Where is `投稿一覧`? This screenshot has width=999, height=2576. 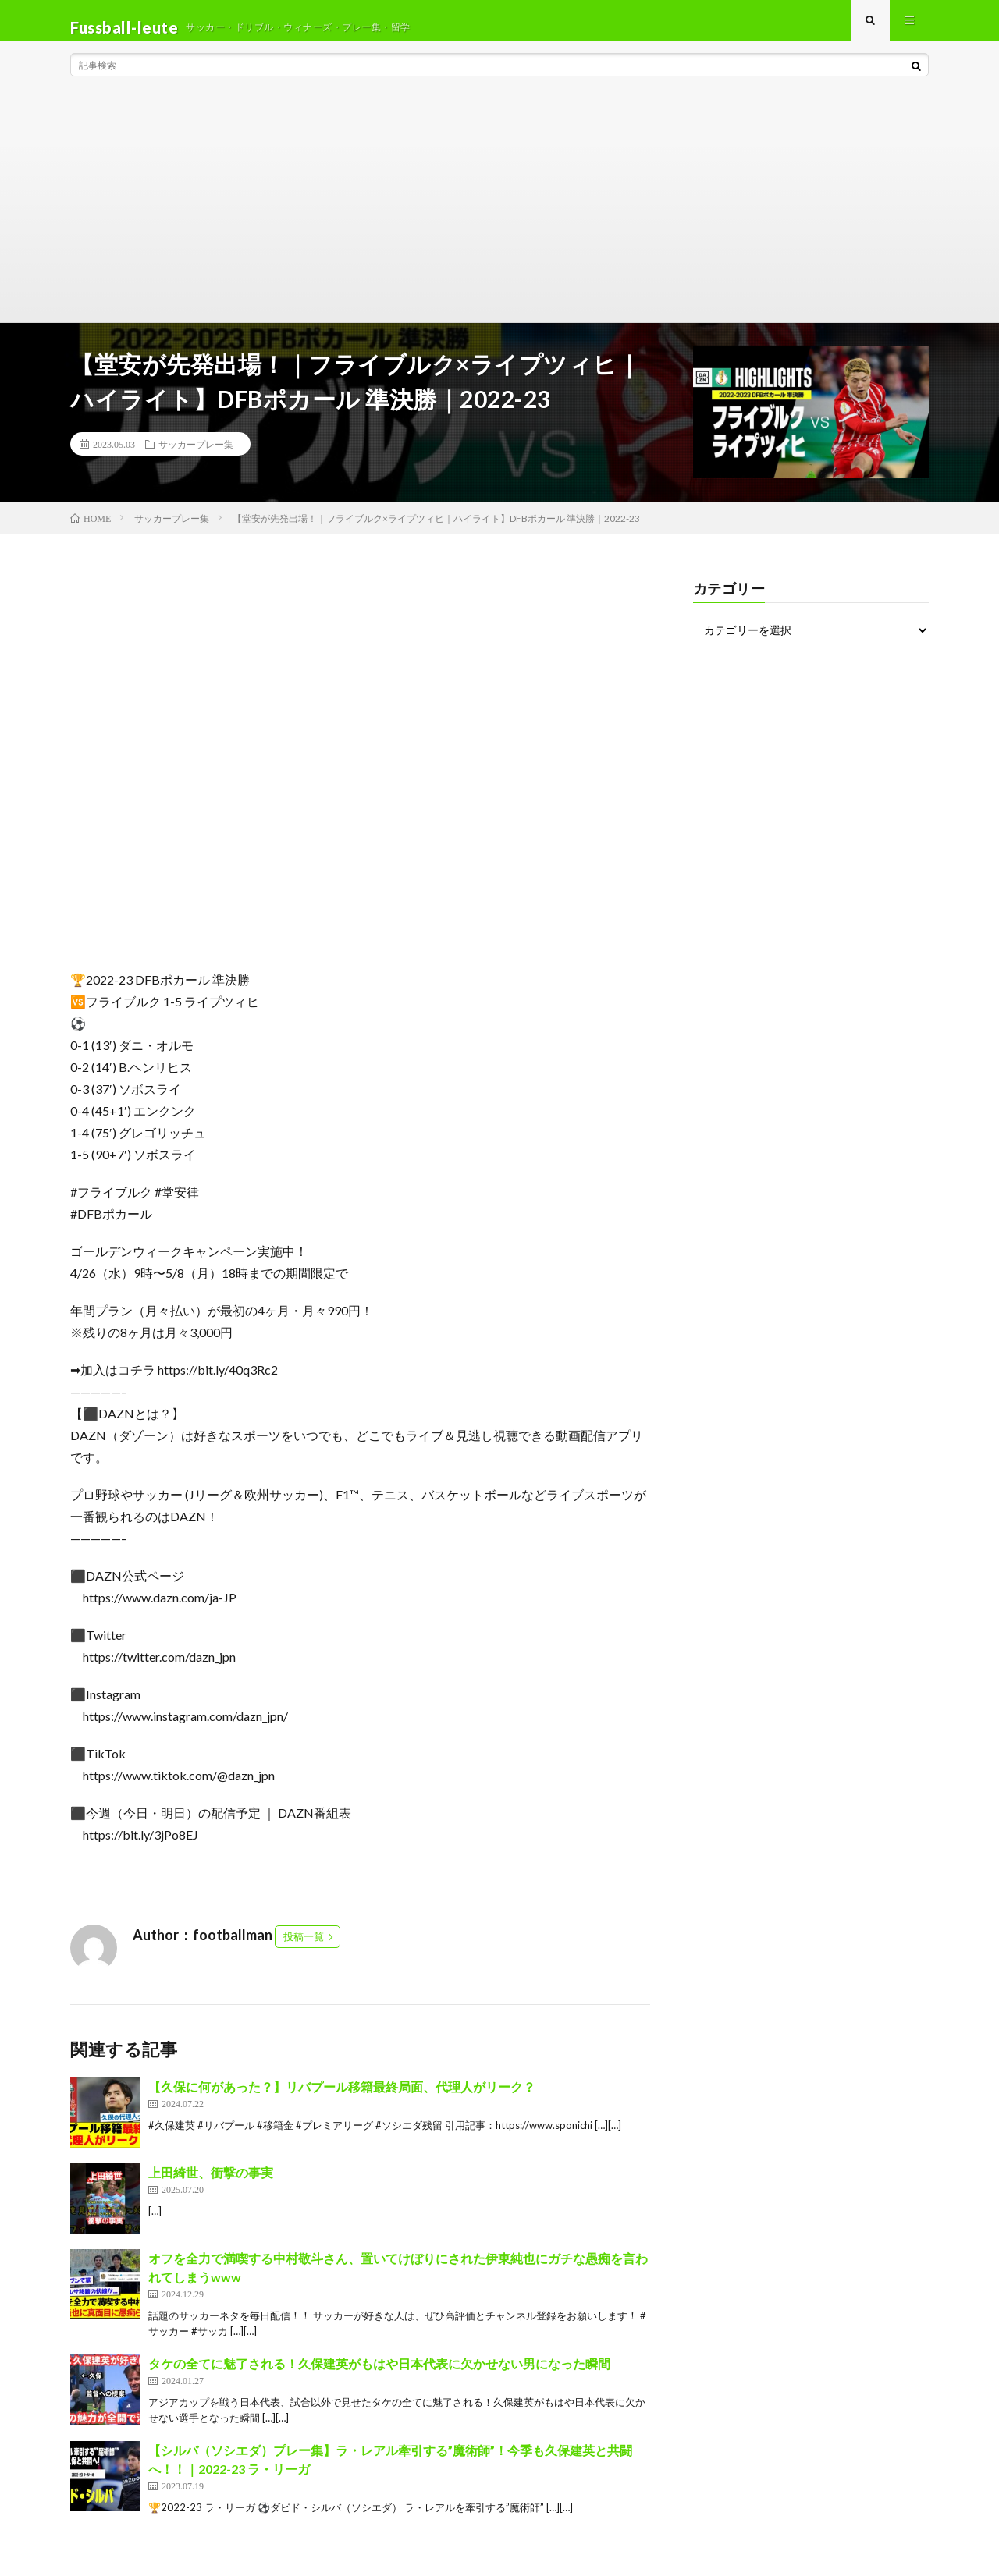 投稿一覧 is located at coordinates (303, 1950).